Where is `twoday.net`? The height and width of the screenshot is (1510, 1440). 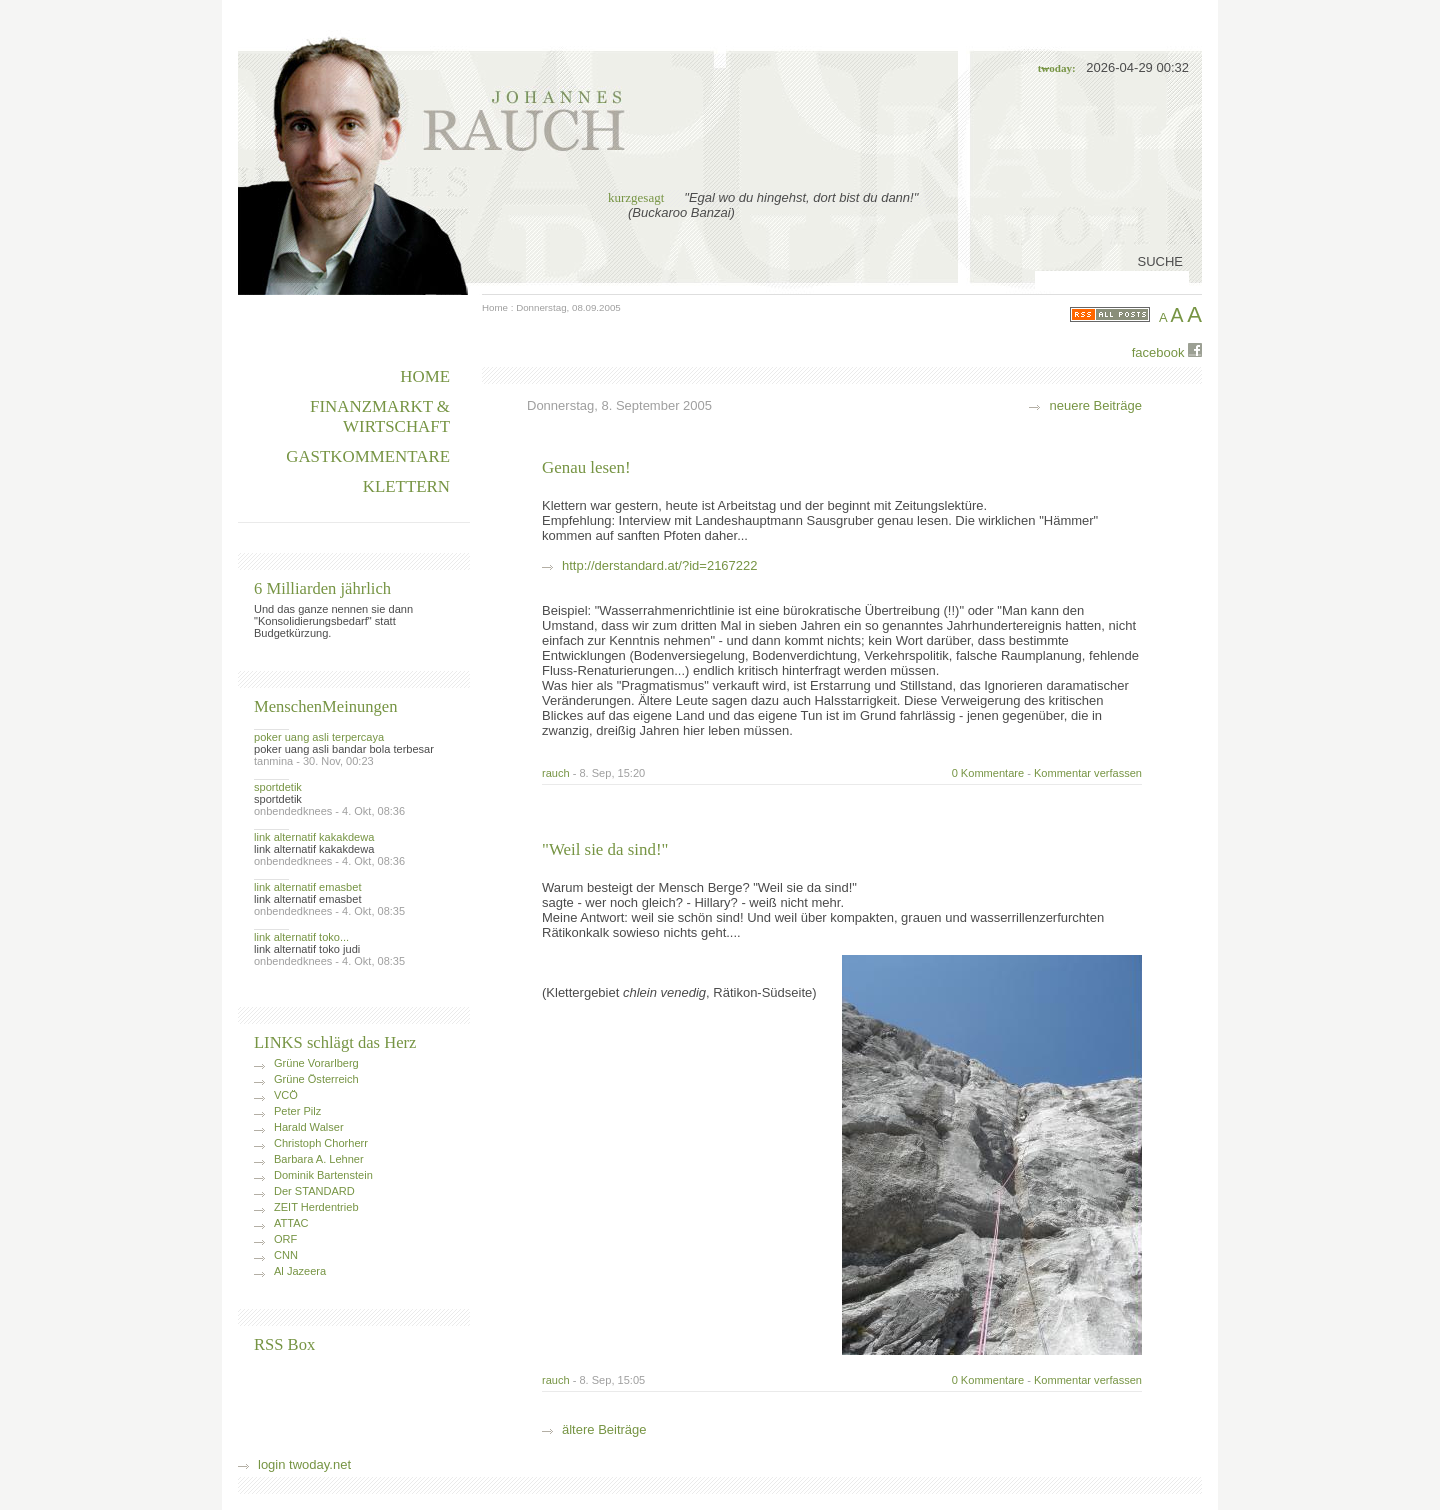 twoday.net is located at coordinates (320, 1464).